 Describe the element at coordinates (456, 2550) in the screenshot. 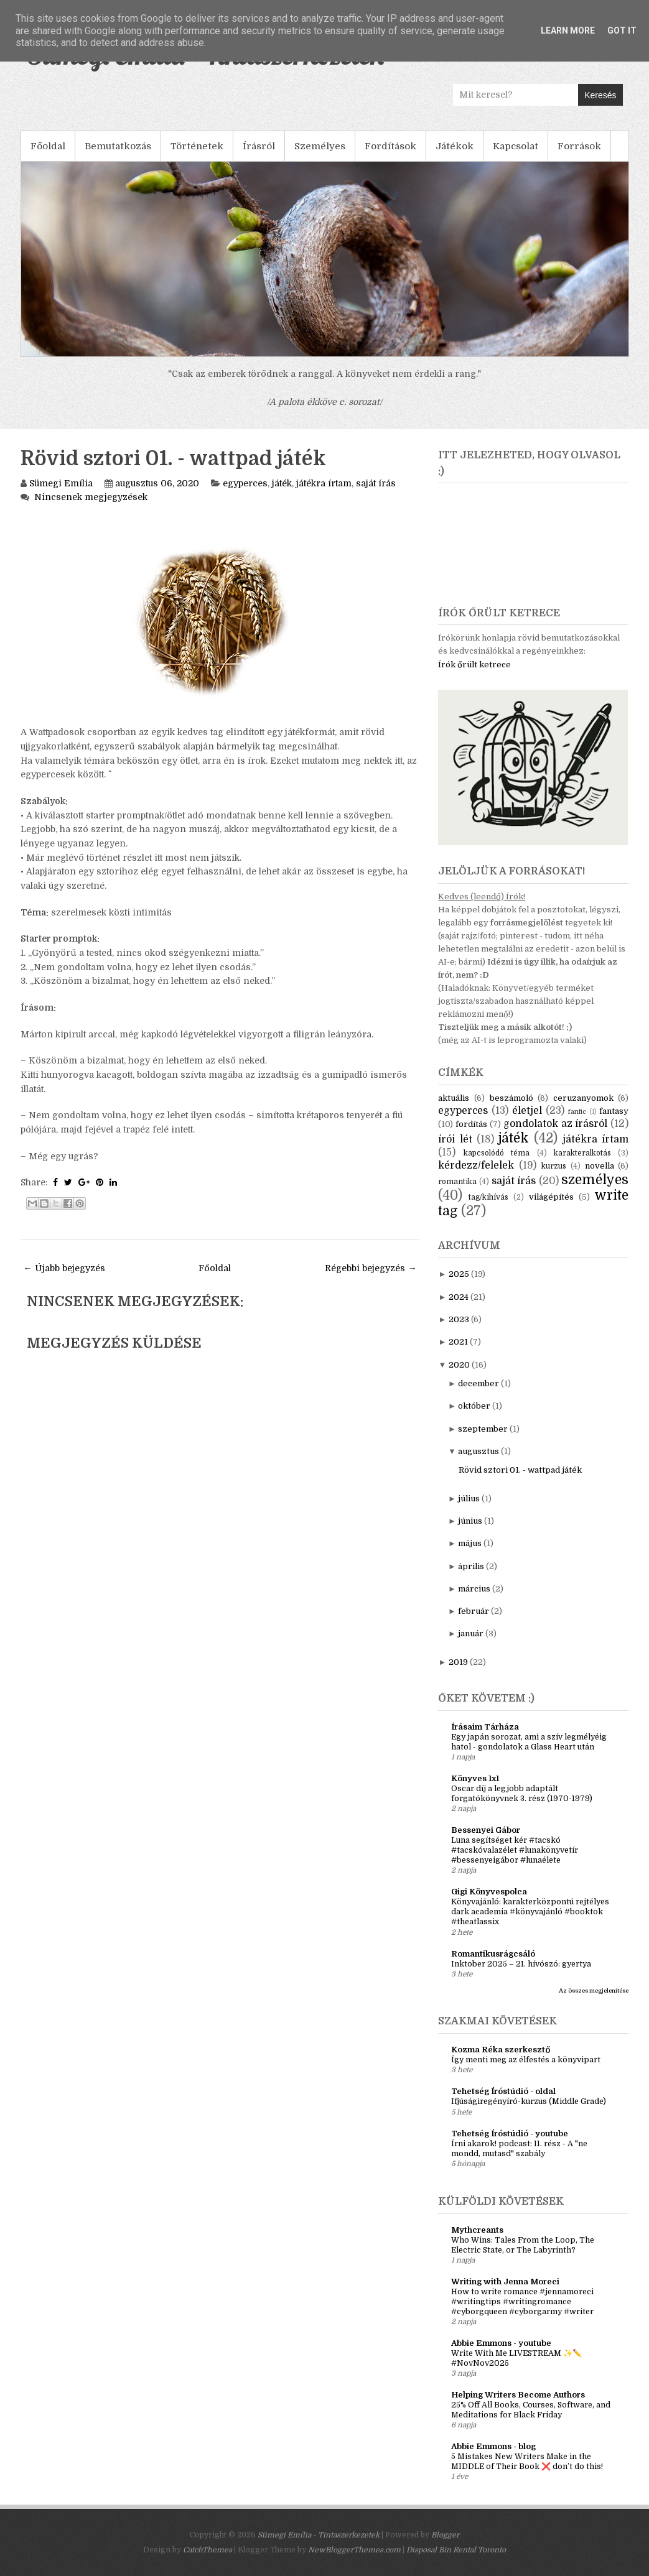

I see `Disposal Bin Rental Toronto` at that location.